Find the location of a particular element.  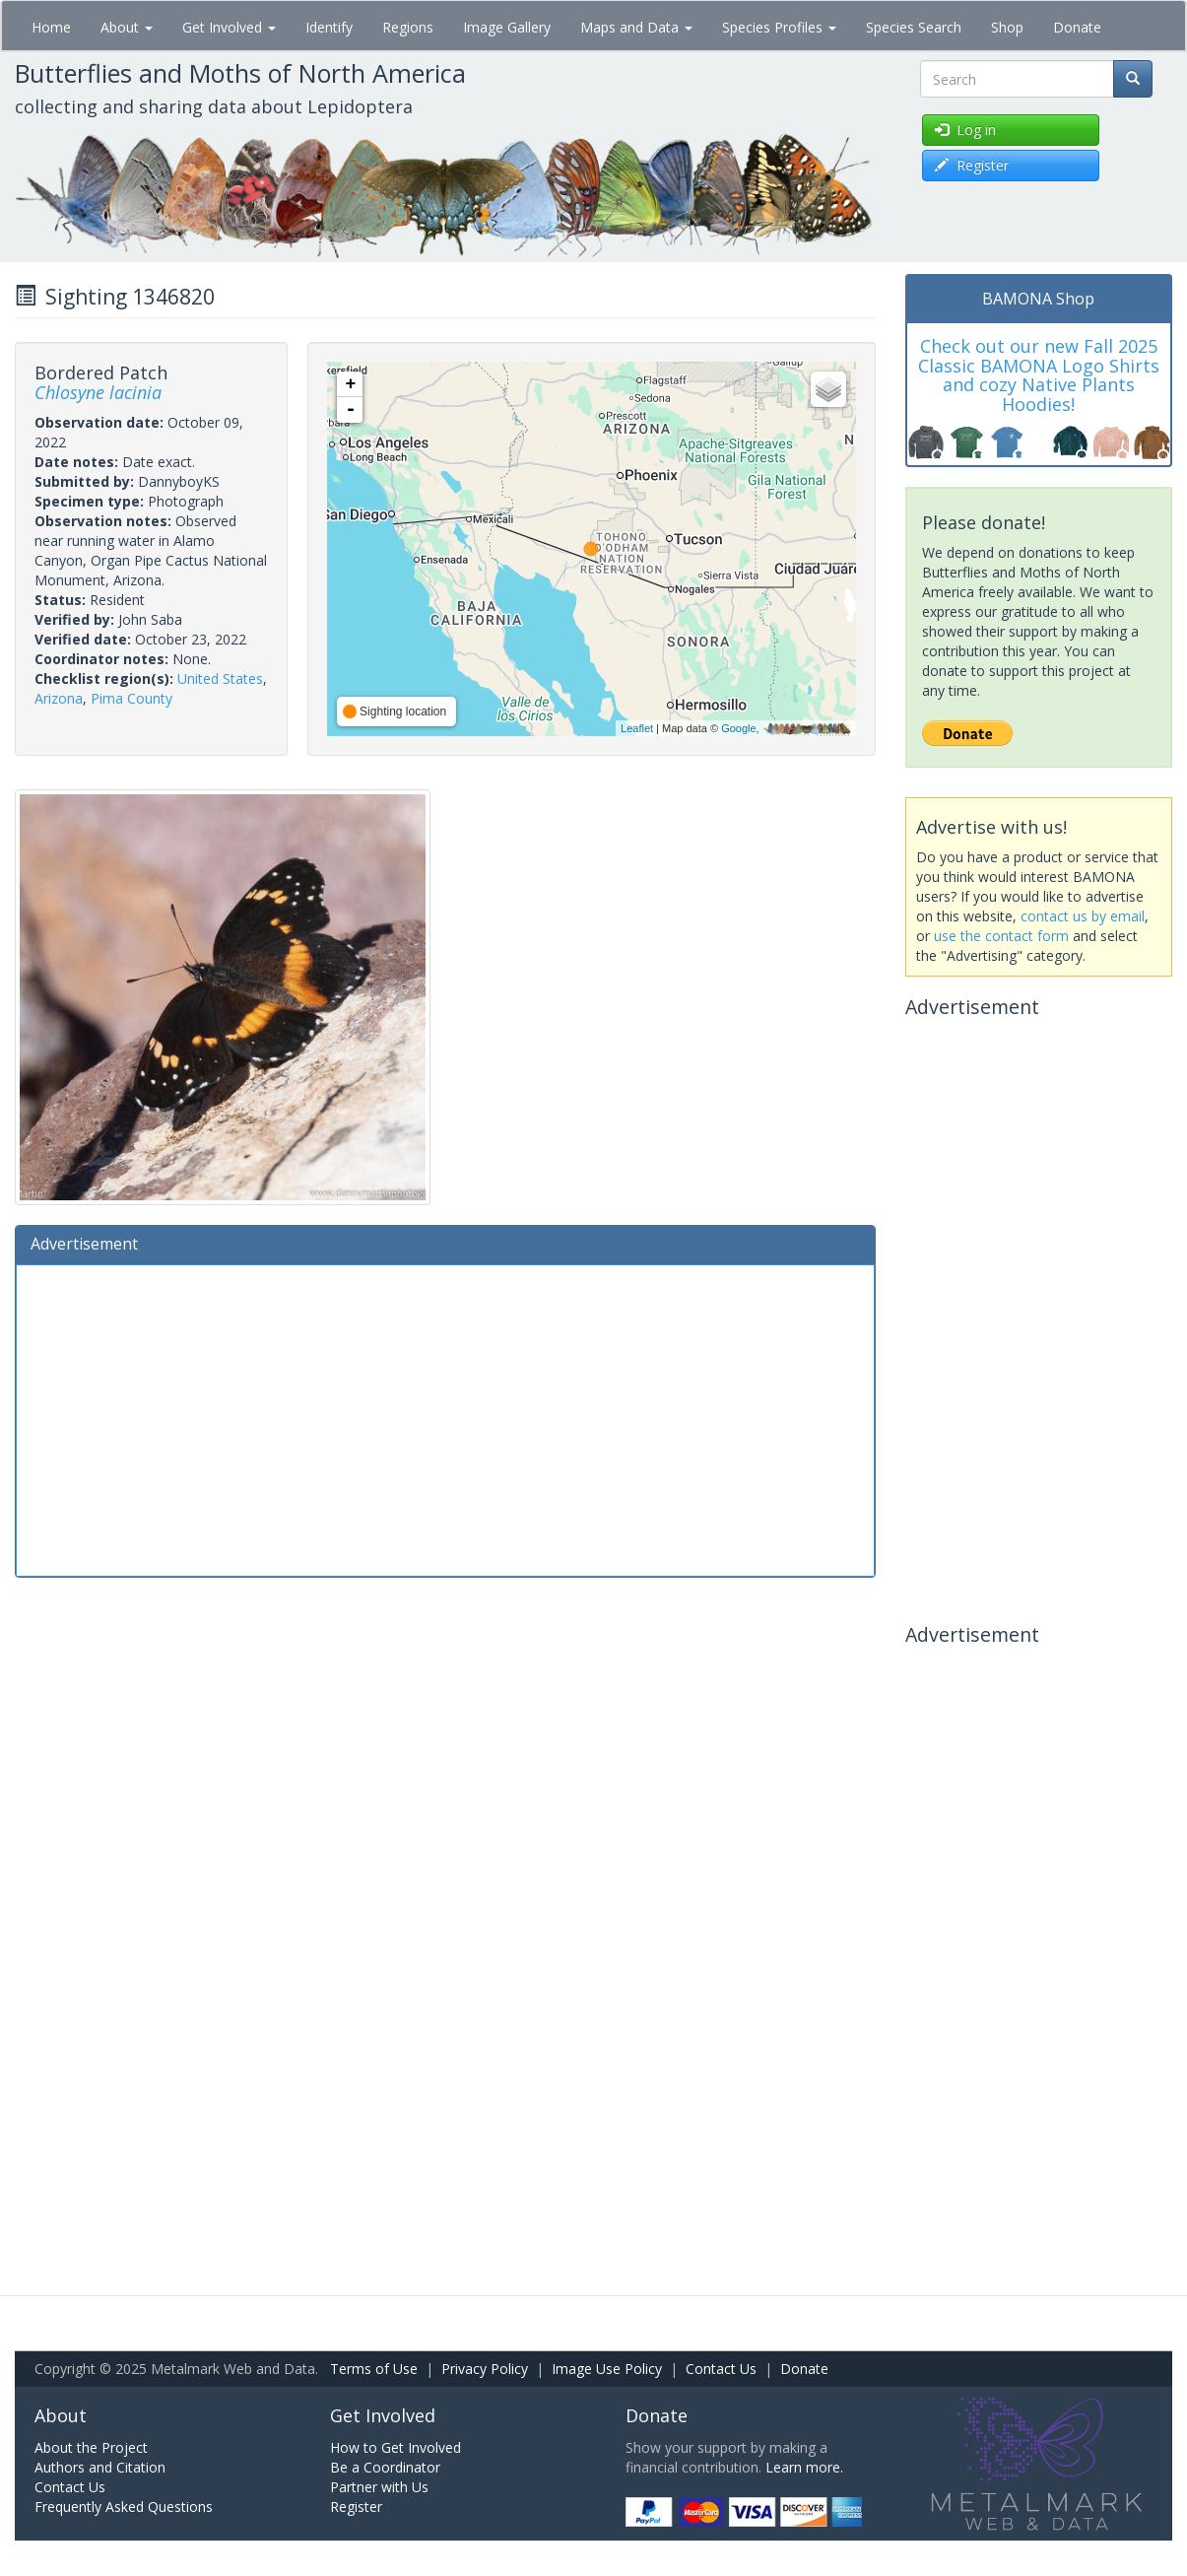

Learn more. is located at coordinates (804, 2467).